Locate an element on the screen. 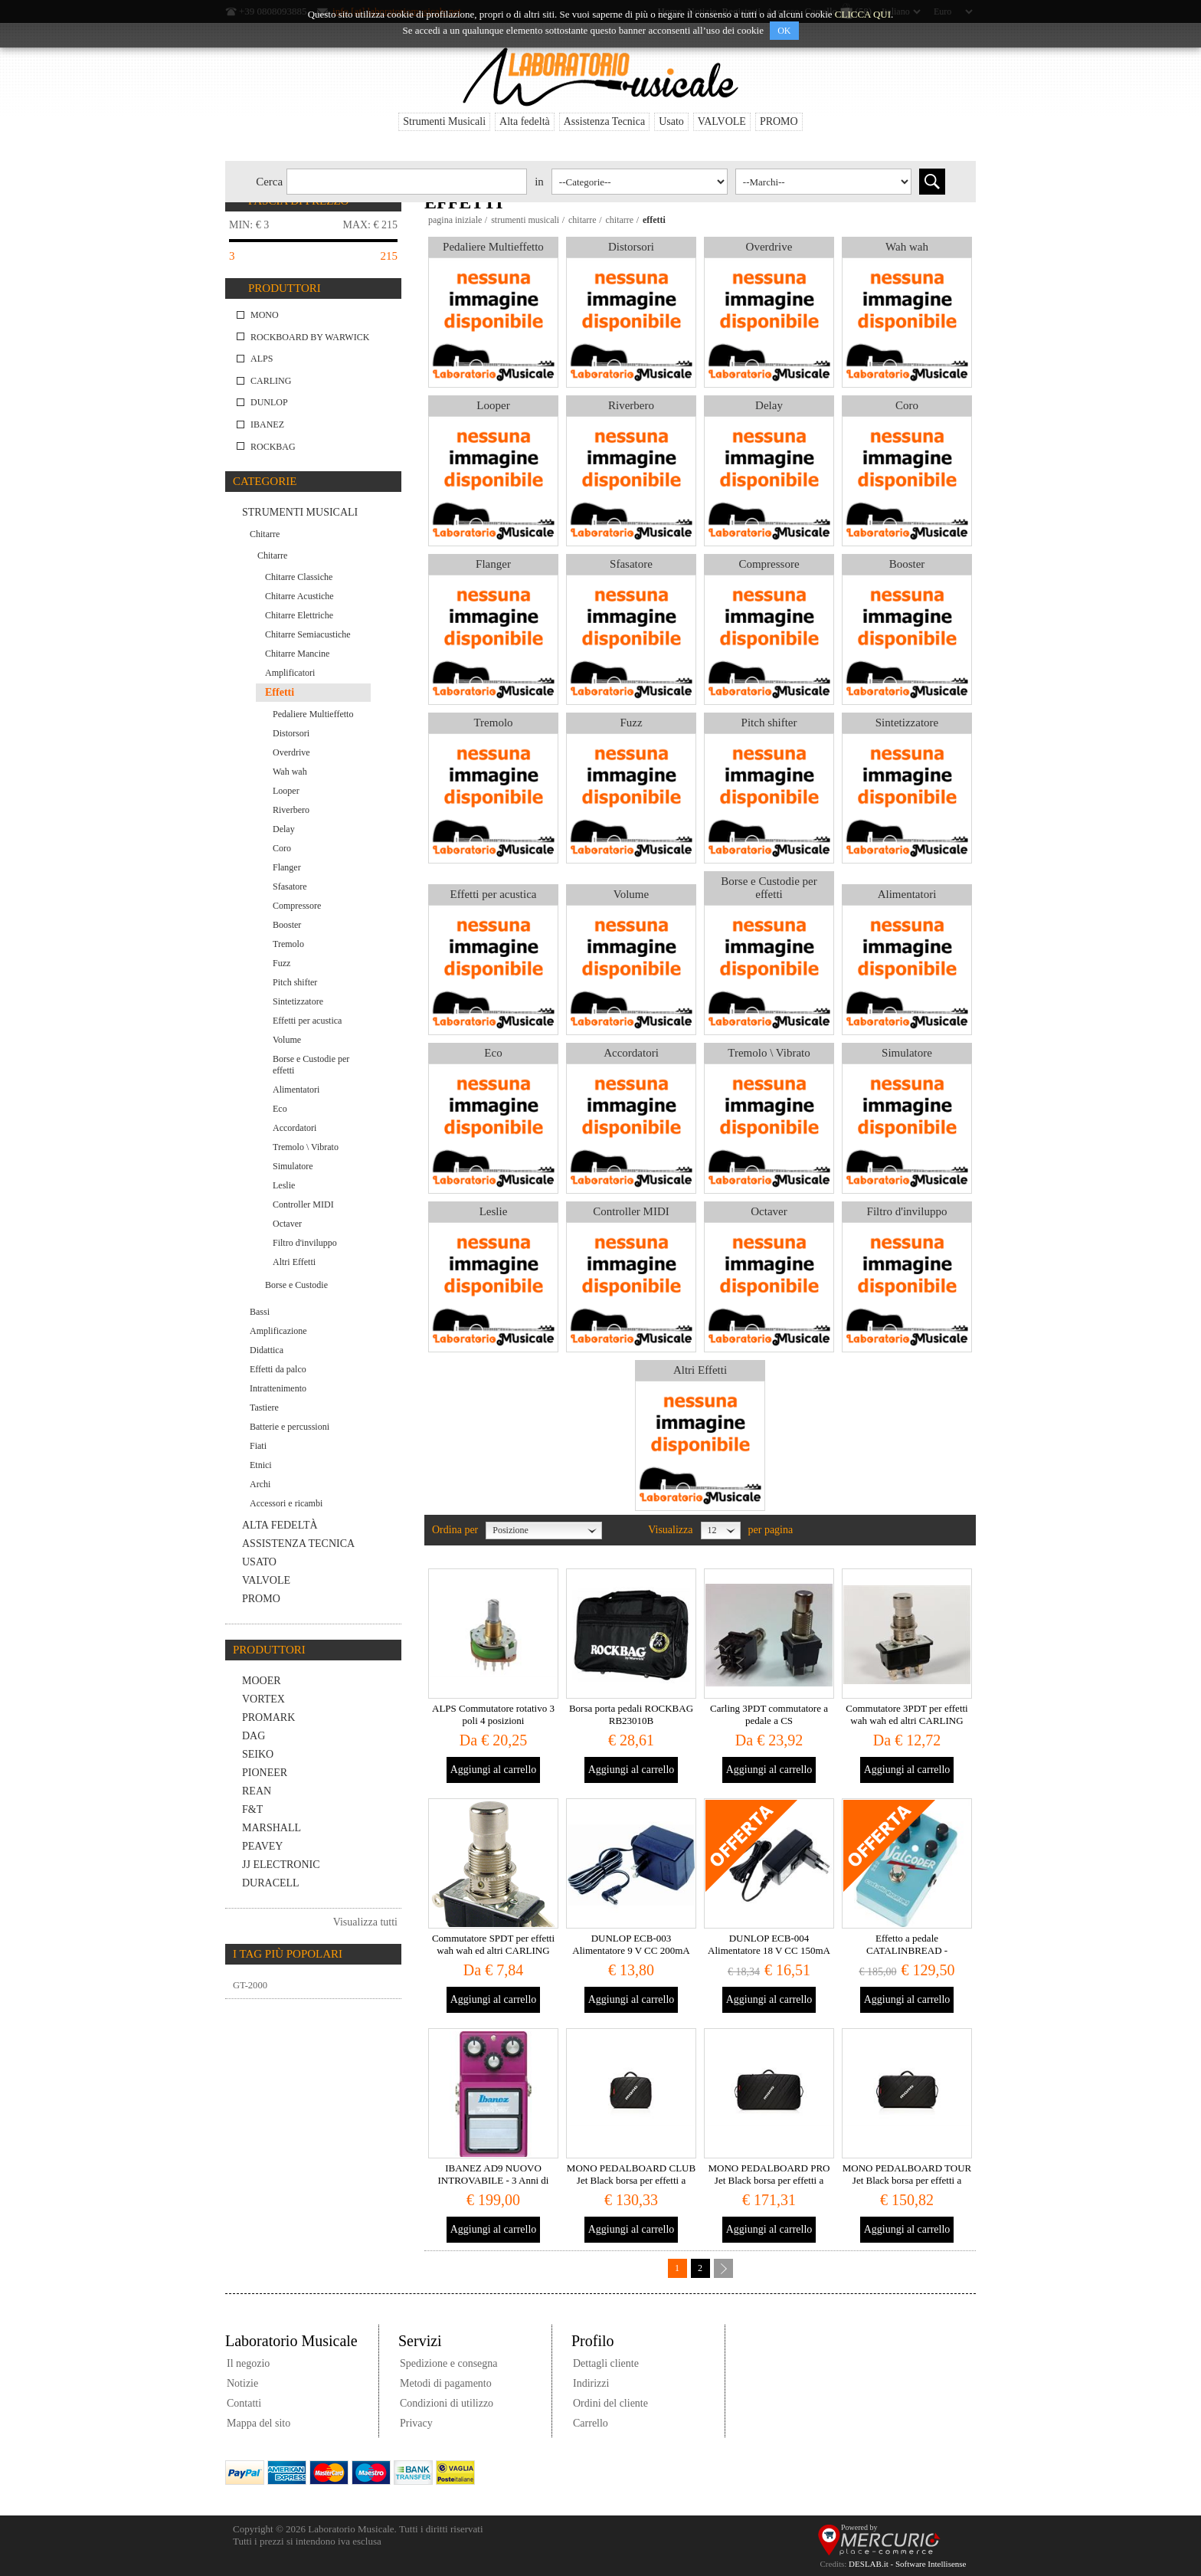  Tremolo is located at coordinates (492, 722).